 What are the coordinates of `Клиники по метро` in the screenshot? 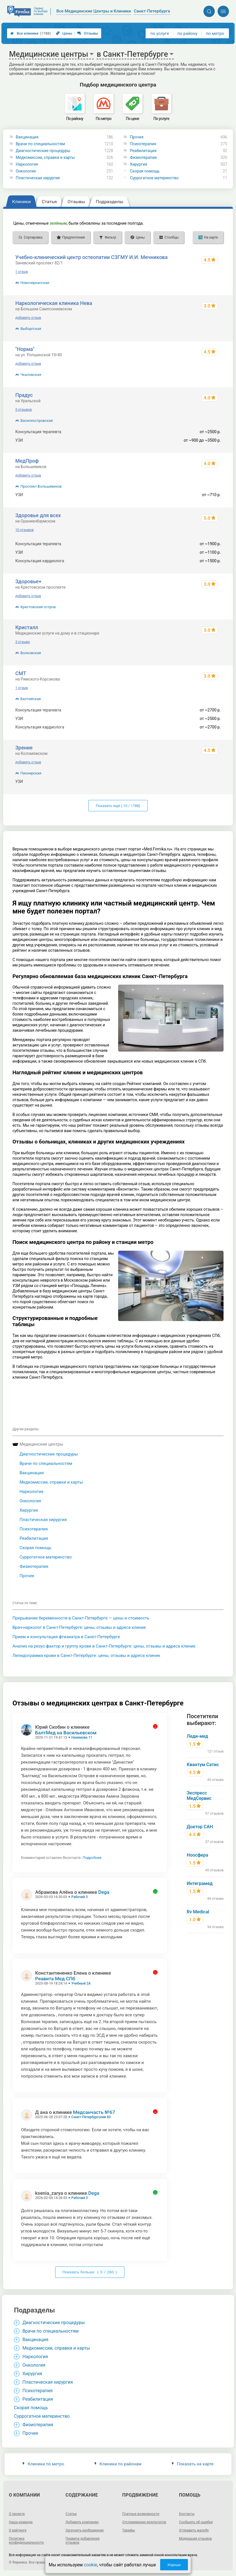 It's located at (43, 2464).